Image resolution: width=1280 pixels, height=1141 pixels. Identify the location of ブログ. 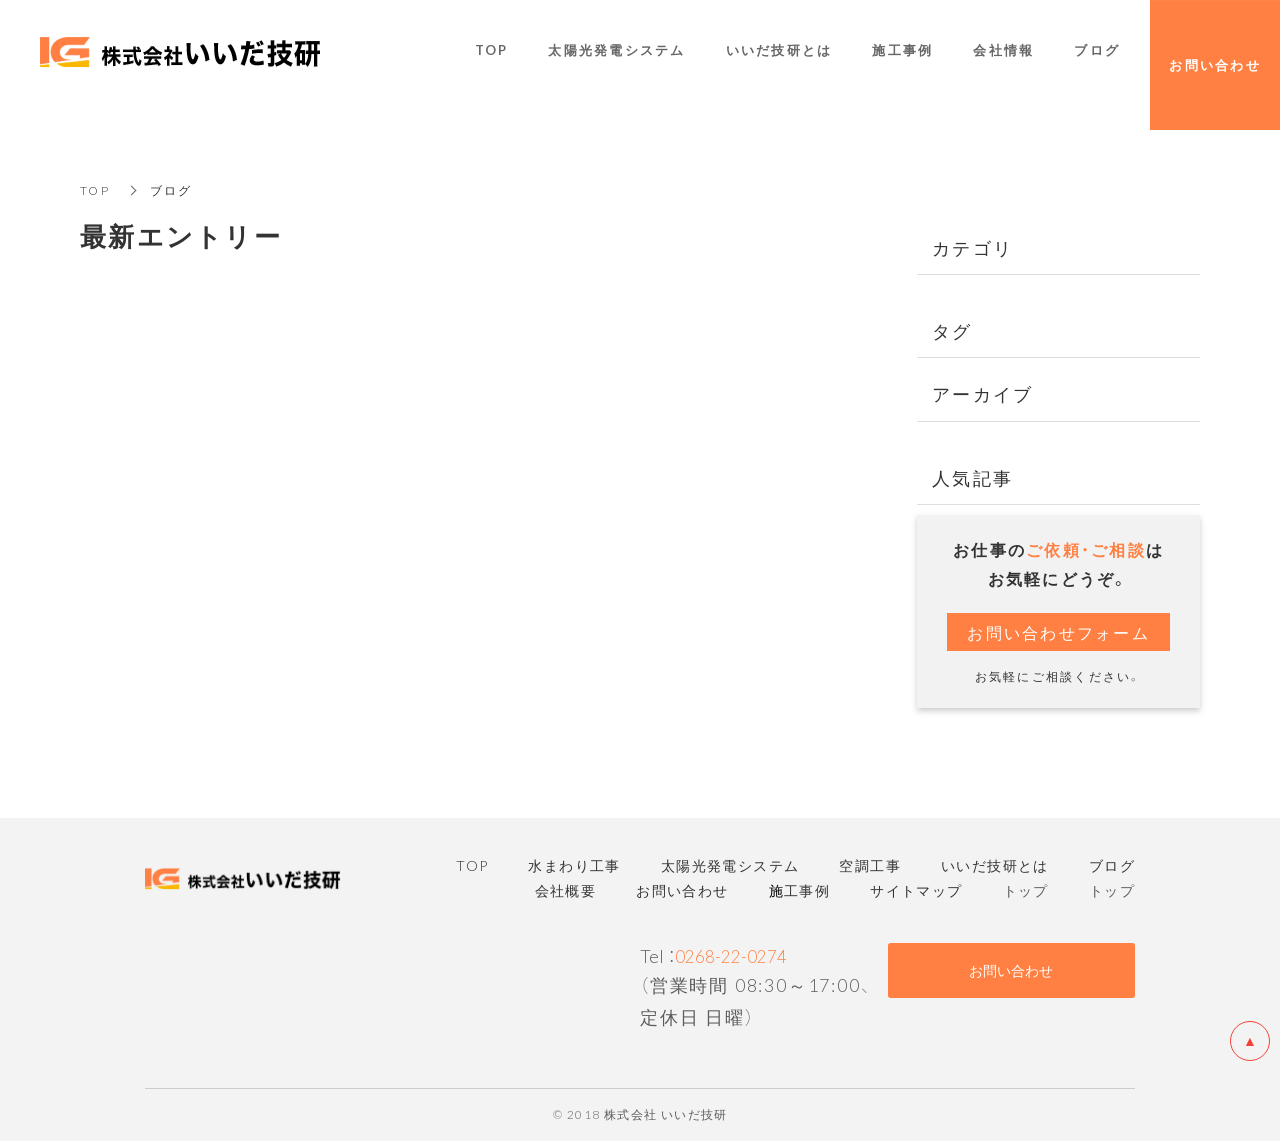
(1097, 51).